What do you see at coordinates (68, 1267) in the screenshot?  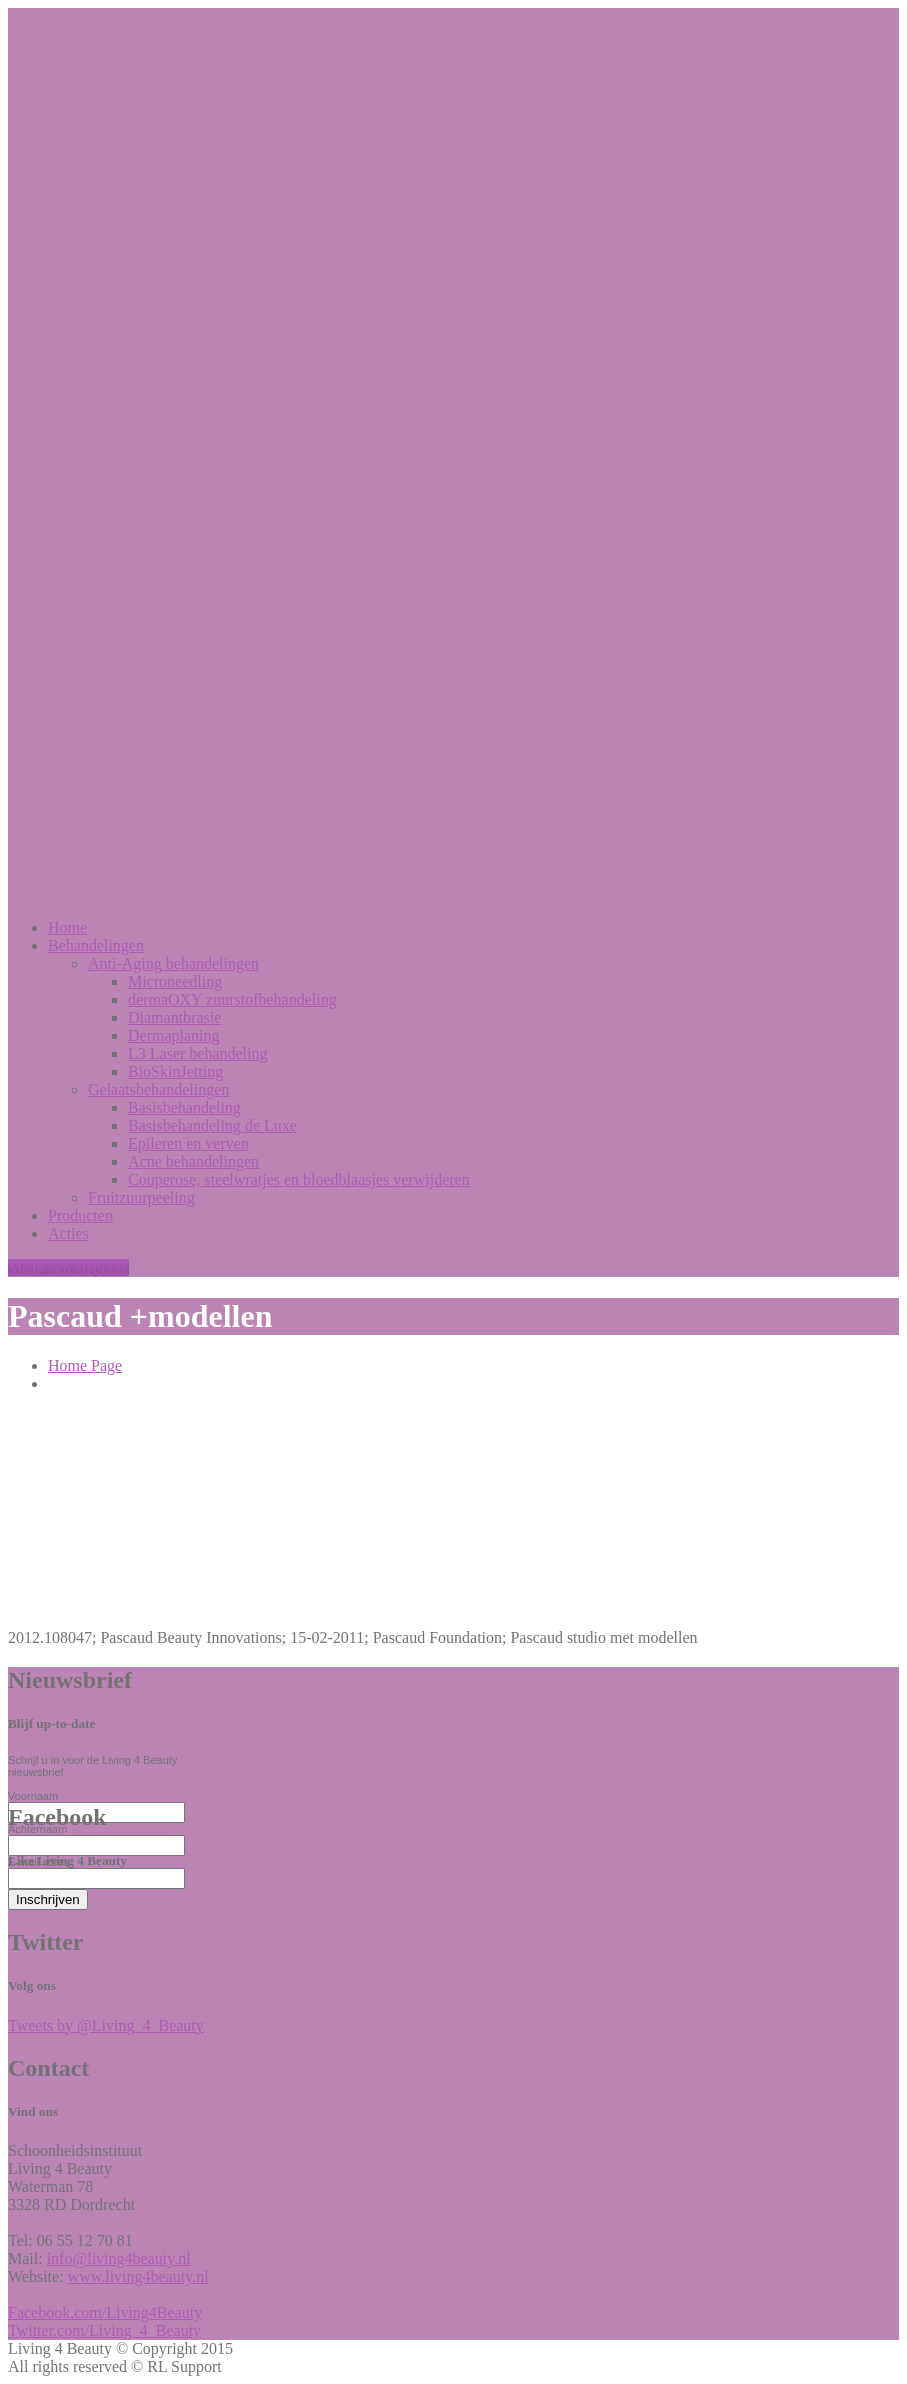 I see `Maak een afspraak` at bounding box center [68, 1267].